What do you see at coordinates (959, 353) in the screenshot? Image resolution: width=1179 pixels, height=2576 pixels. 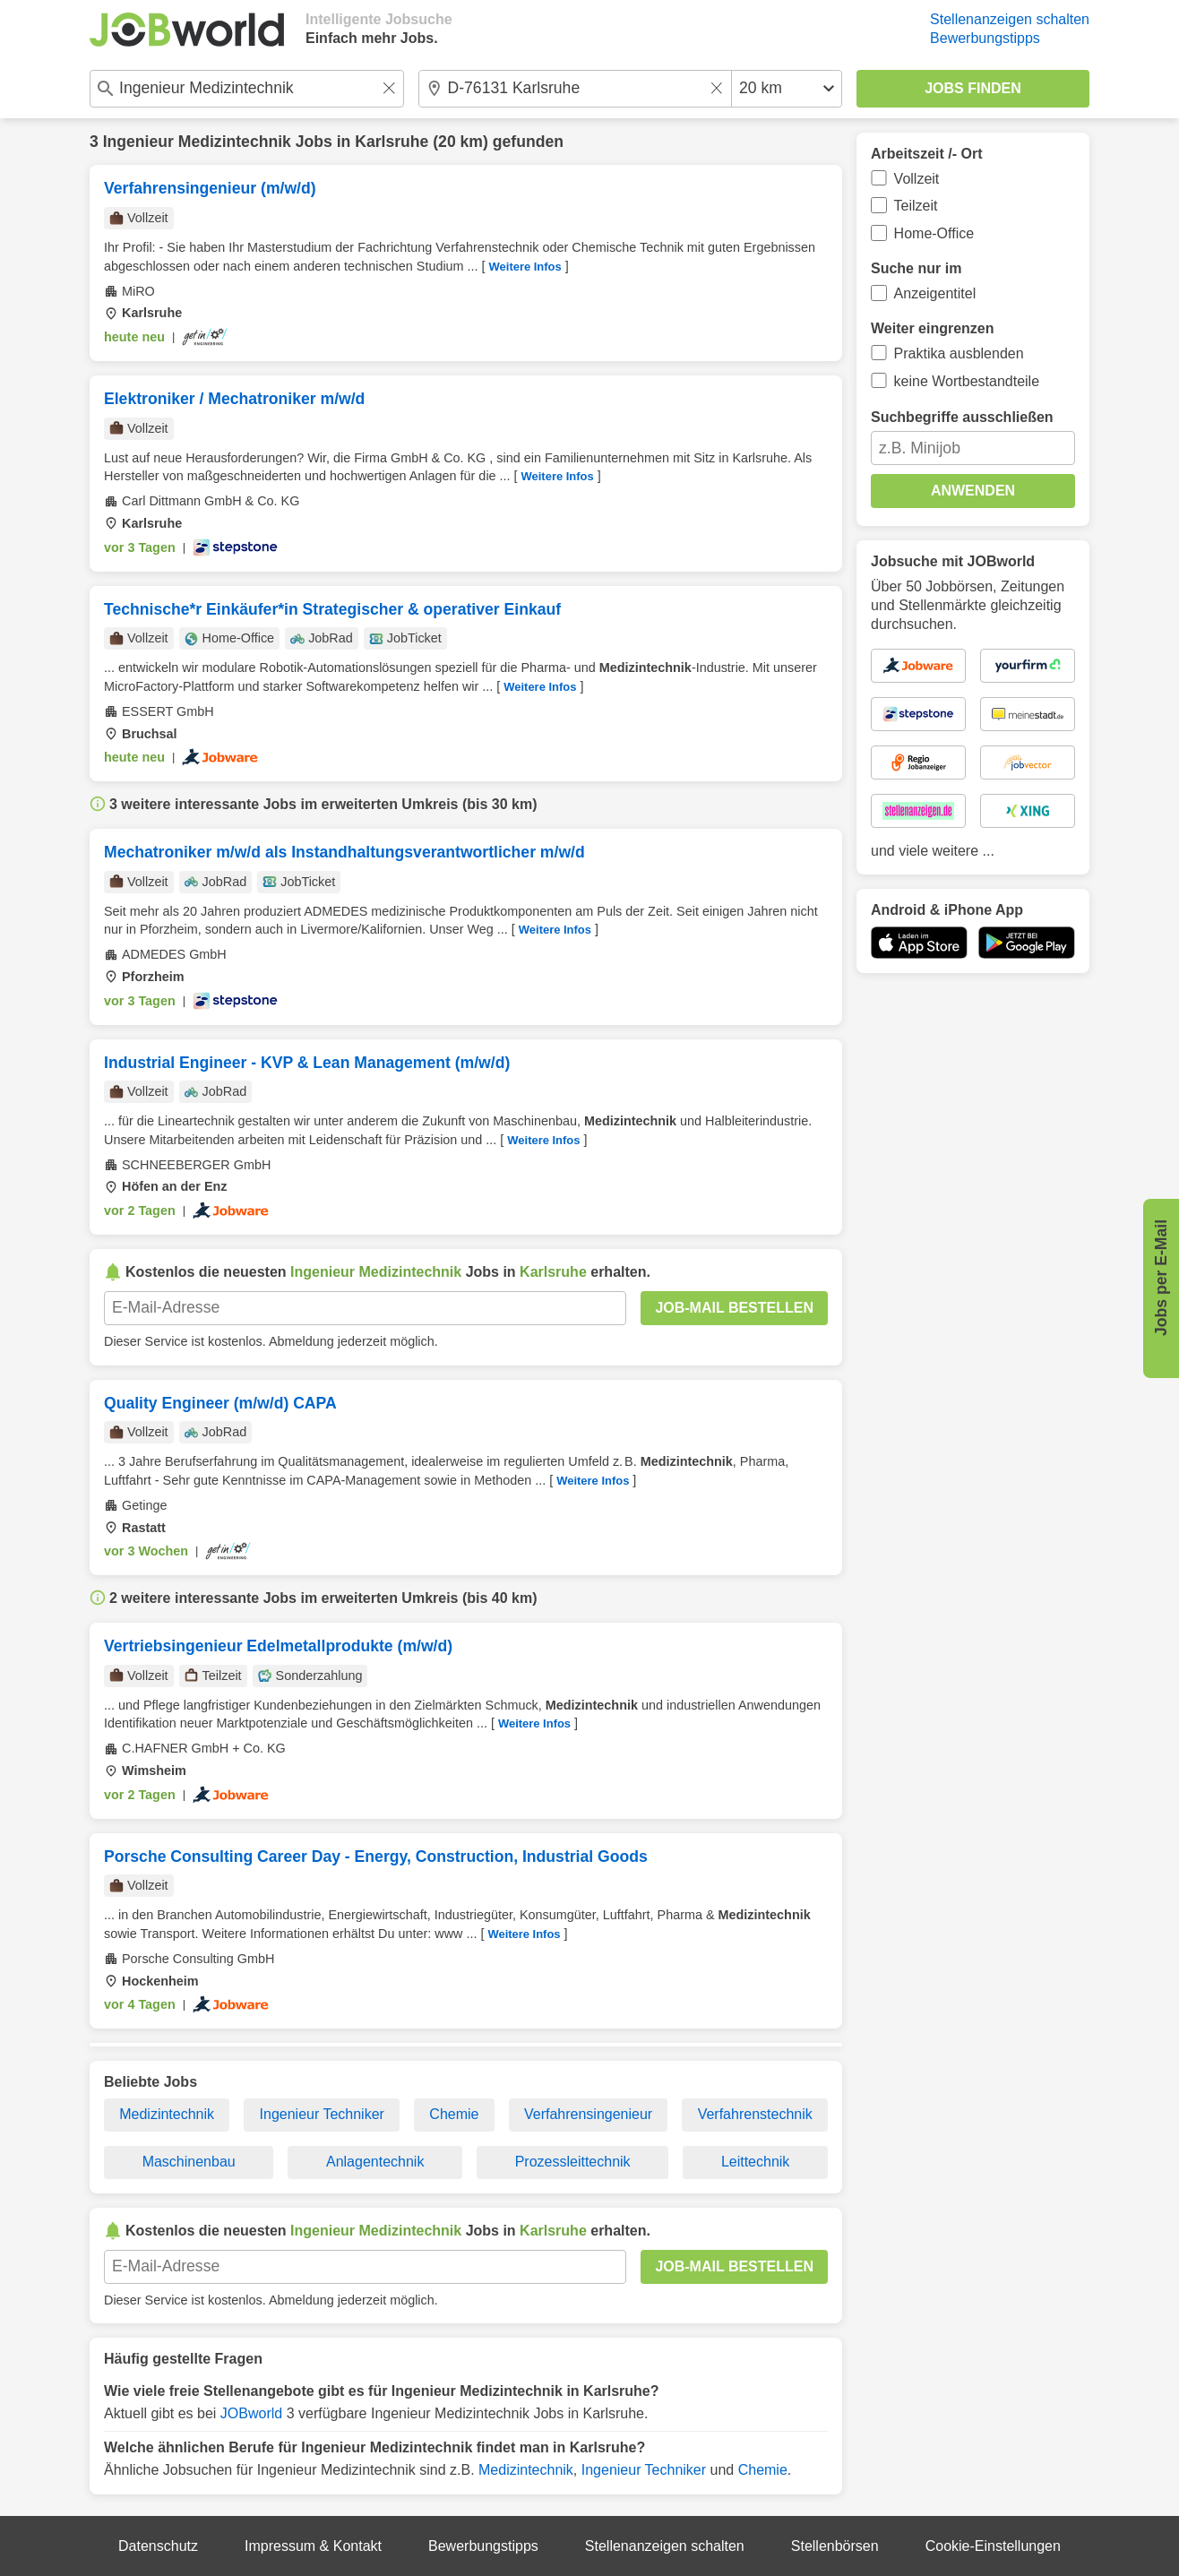 I see `Praktika ausblenden` at bounding box center [959, 353].